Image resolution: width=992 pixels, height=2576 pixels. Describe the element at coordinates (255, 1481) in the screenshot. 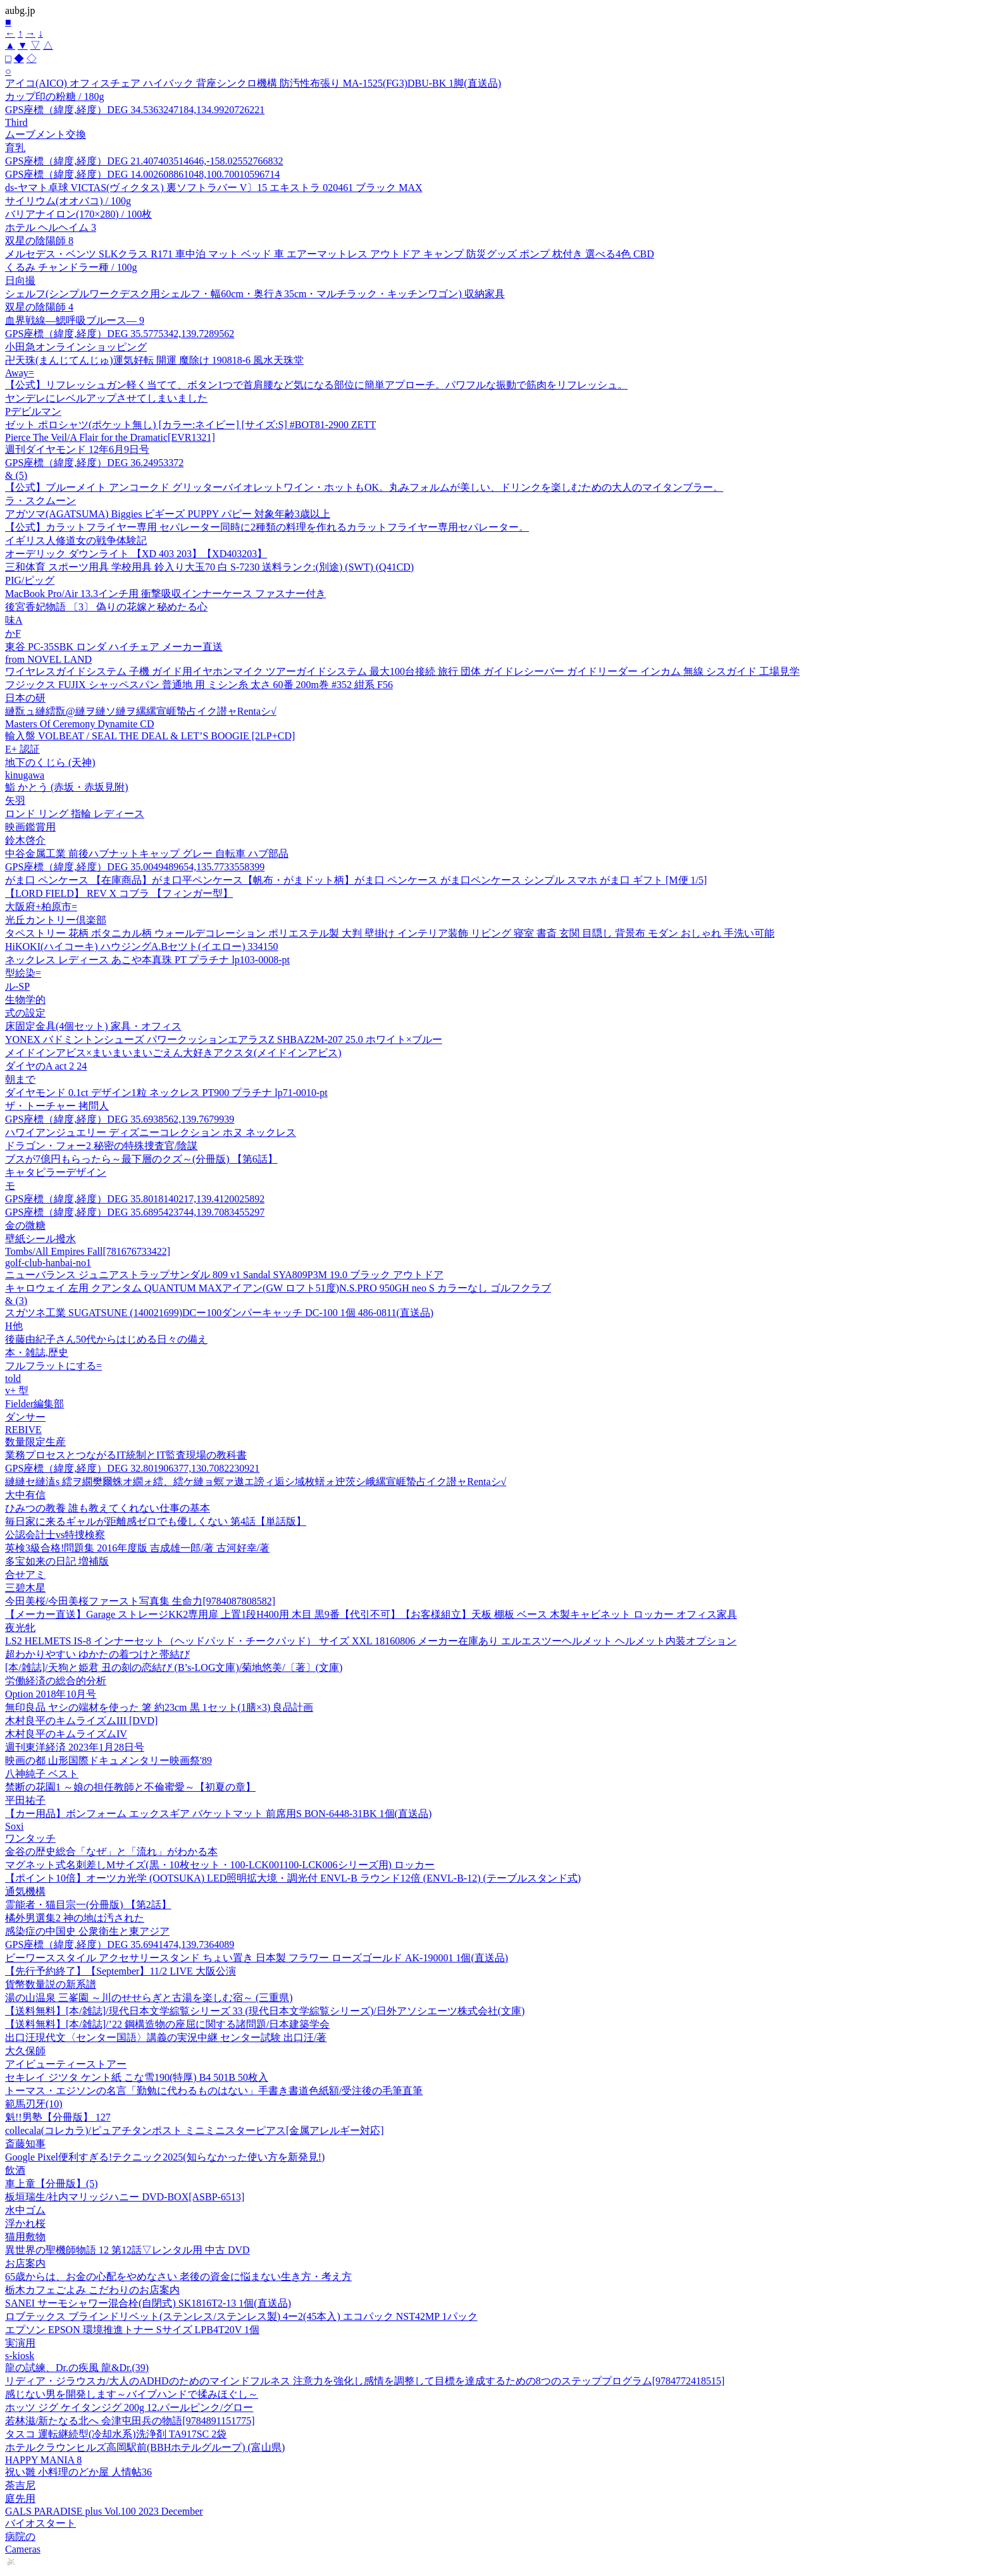

I see `縺縺セ縺溘s 繧ヲ繝樊爾蛛オ繝ォ繧、繧ケ縺ョ螟ァ遨エ謗ィ逅シ域枚蠎ォ迚茨シ峨縲宣崕蟄占イク譛ャRentaシ√` at that location.